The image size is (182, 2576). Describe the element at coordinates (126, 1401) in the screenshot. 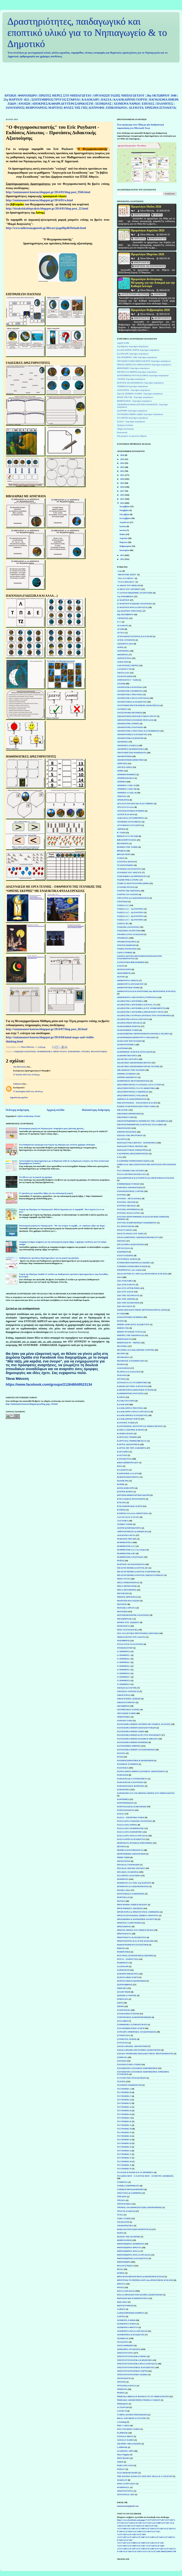

I see `ΚΑΛΙΚΑΝΤΖΑΡΟΙ` at that location.